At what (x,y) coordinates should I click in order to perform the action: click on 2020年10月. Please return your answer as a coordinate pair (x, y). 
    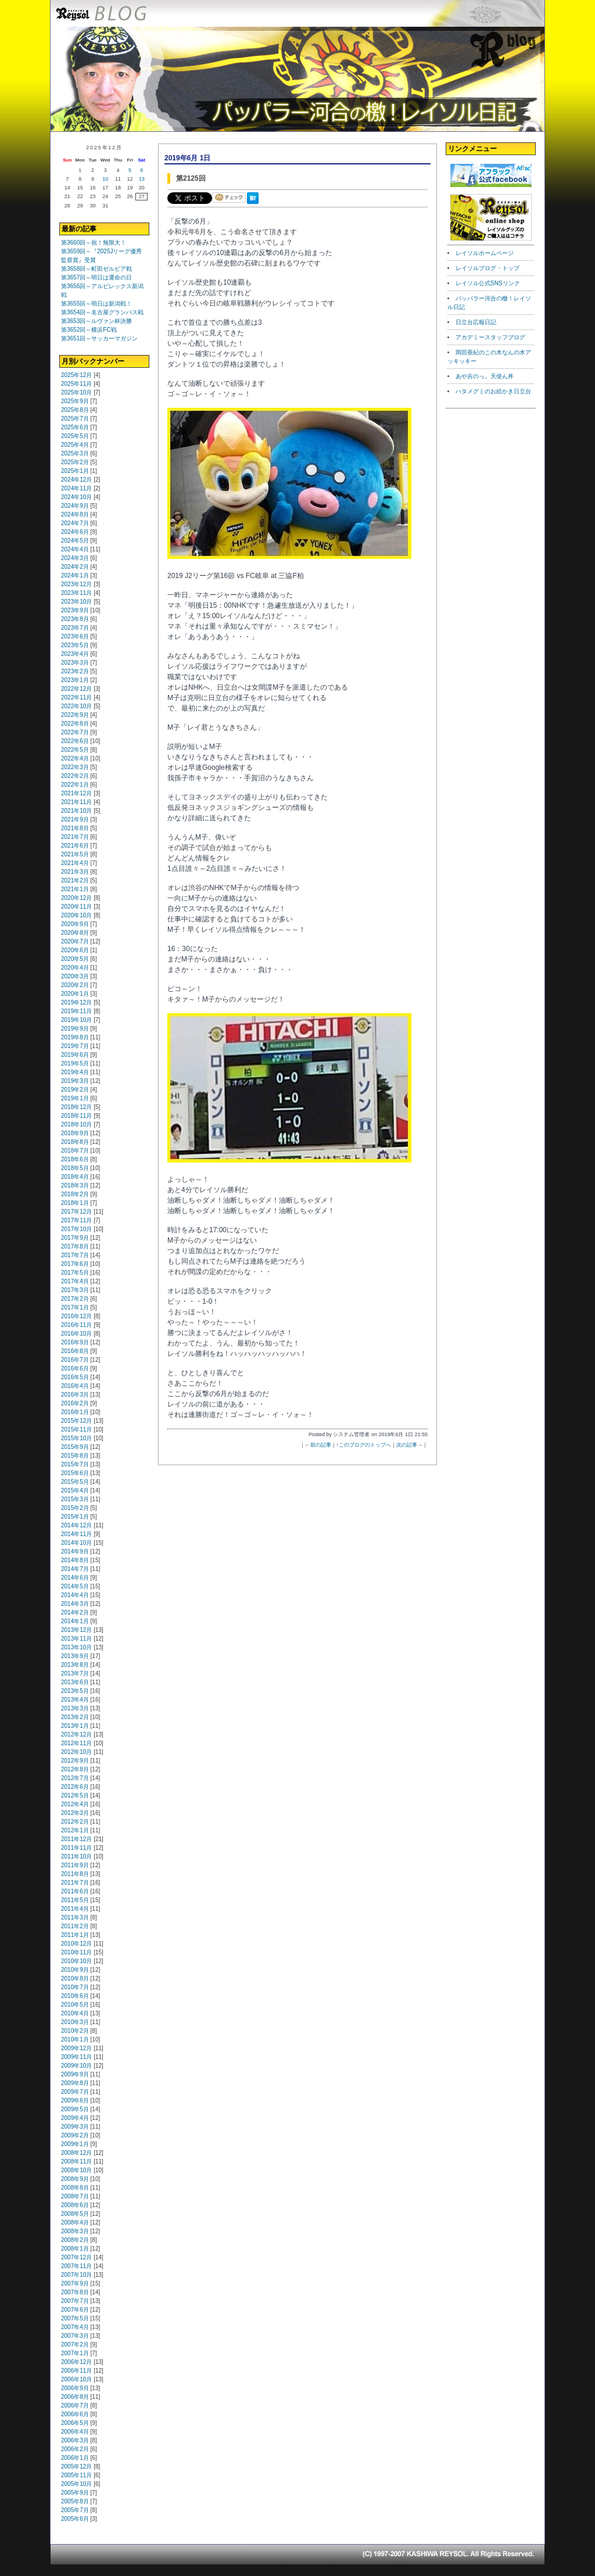
    Looking at the image, I should click on (76, 915).